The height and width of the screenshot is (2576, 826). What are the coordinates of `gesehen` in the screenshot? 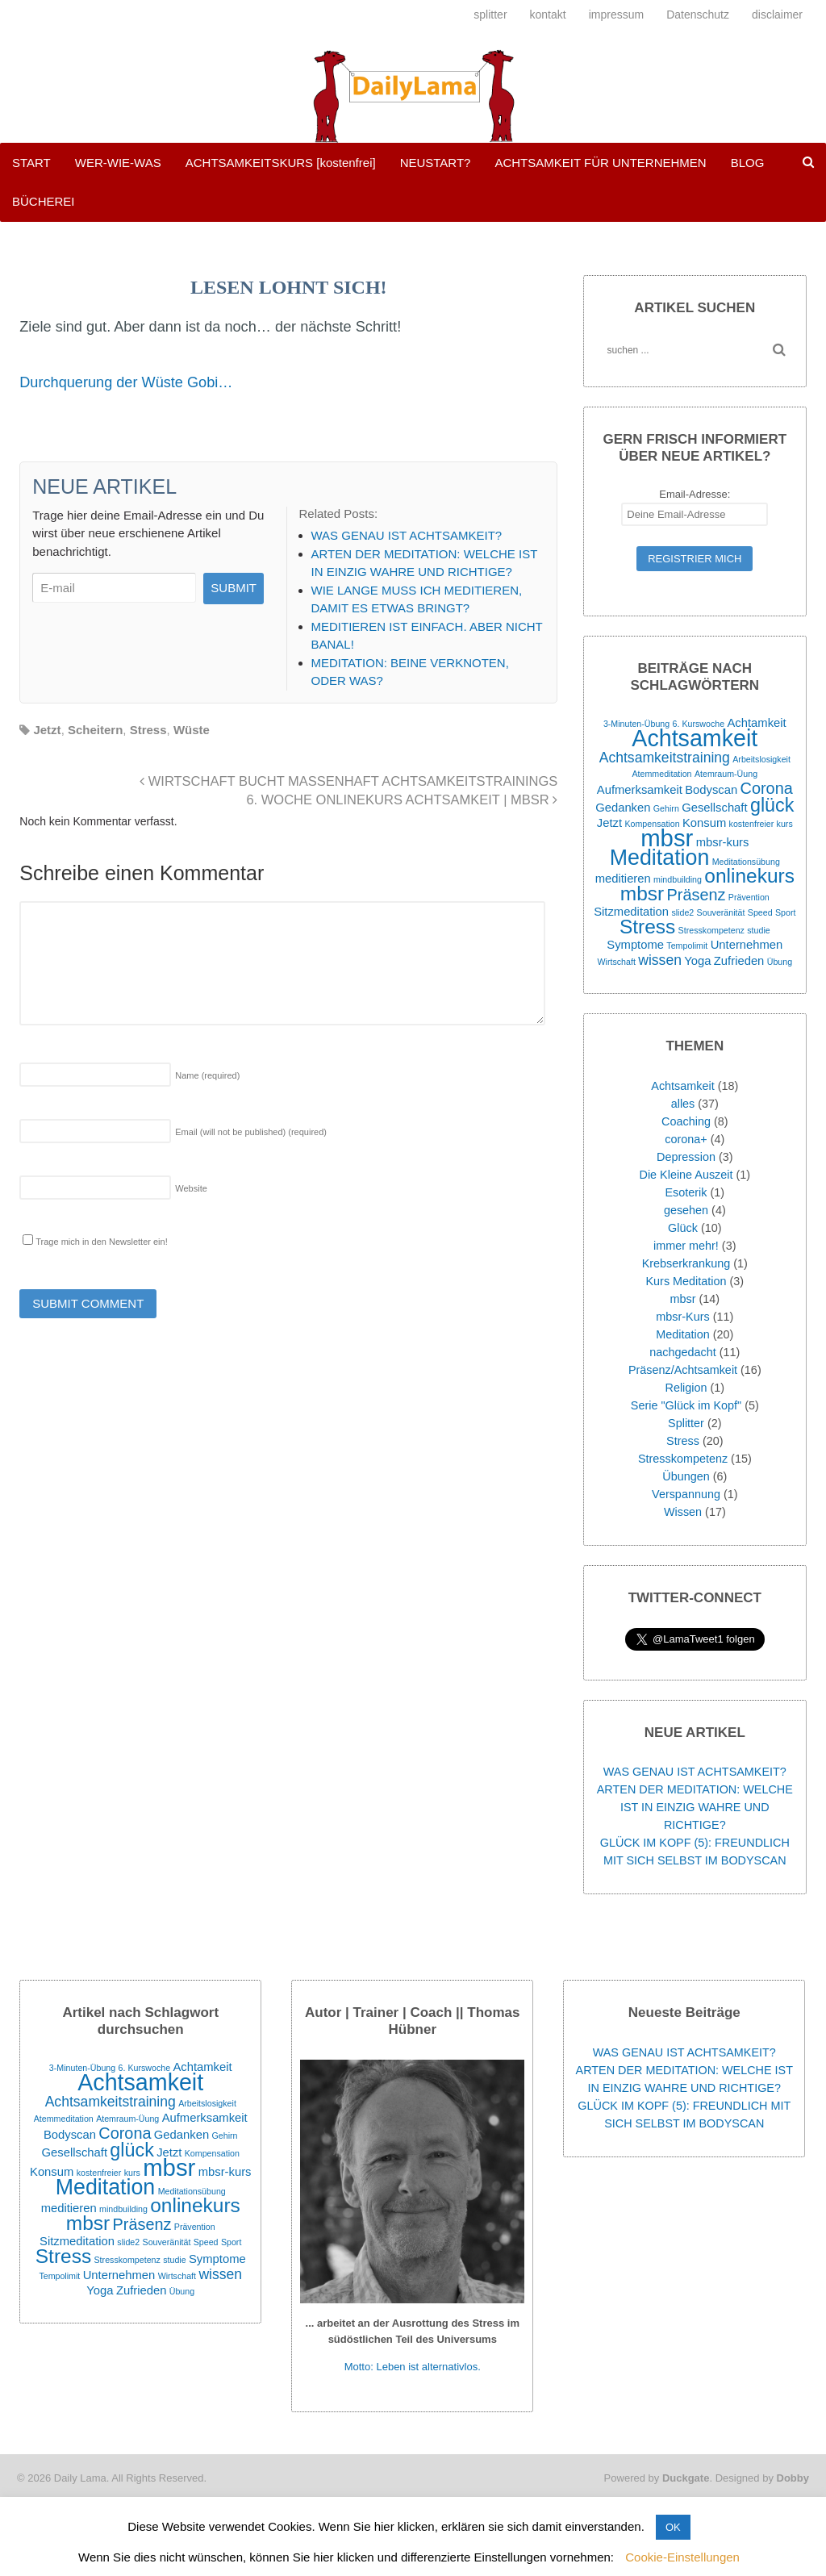 It's located at (686, 1210).